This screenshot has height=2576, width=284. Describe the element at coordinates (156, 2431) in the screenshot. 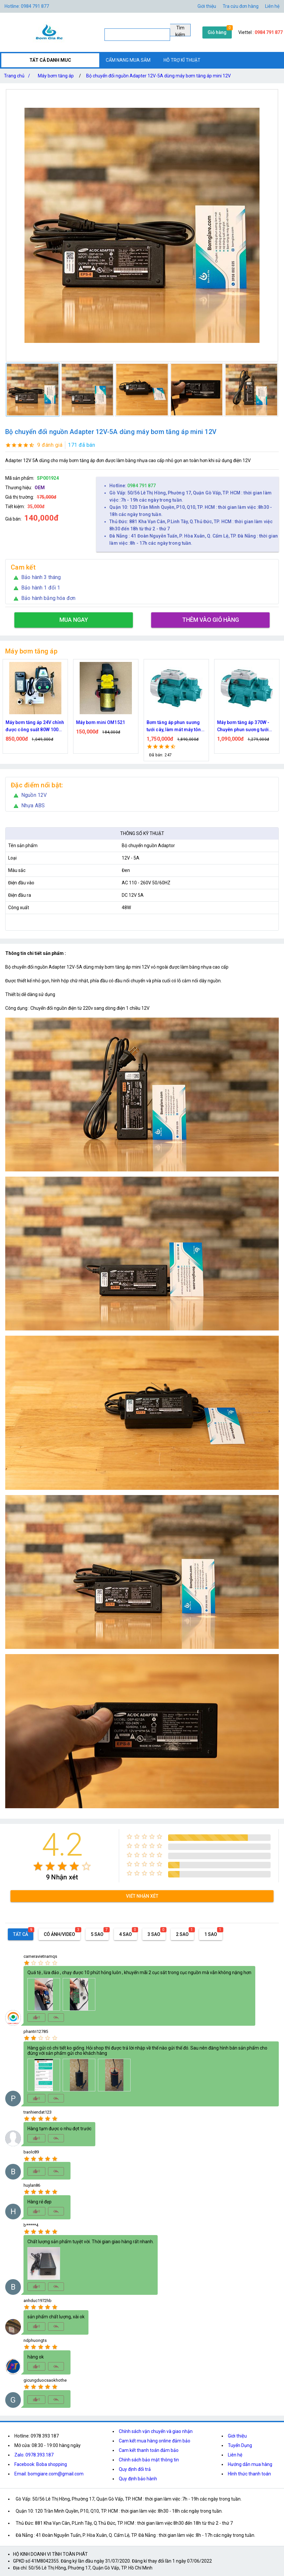

I see `Chính sách vận chuyển và giao nhận` at that location.